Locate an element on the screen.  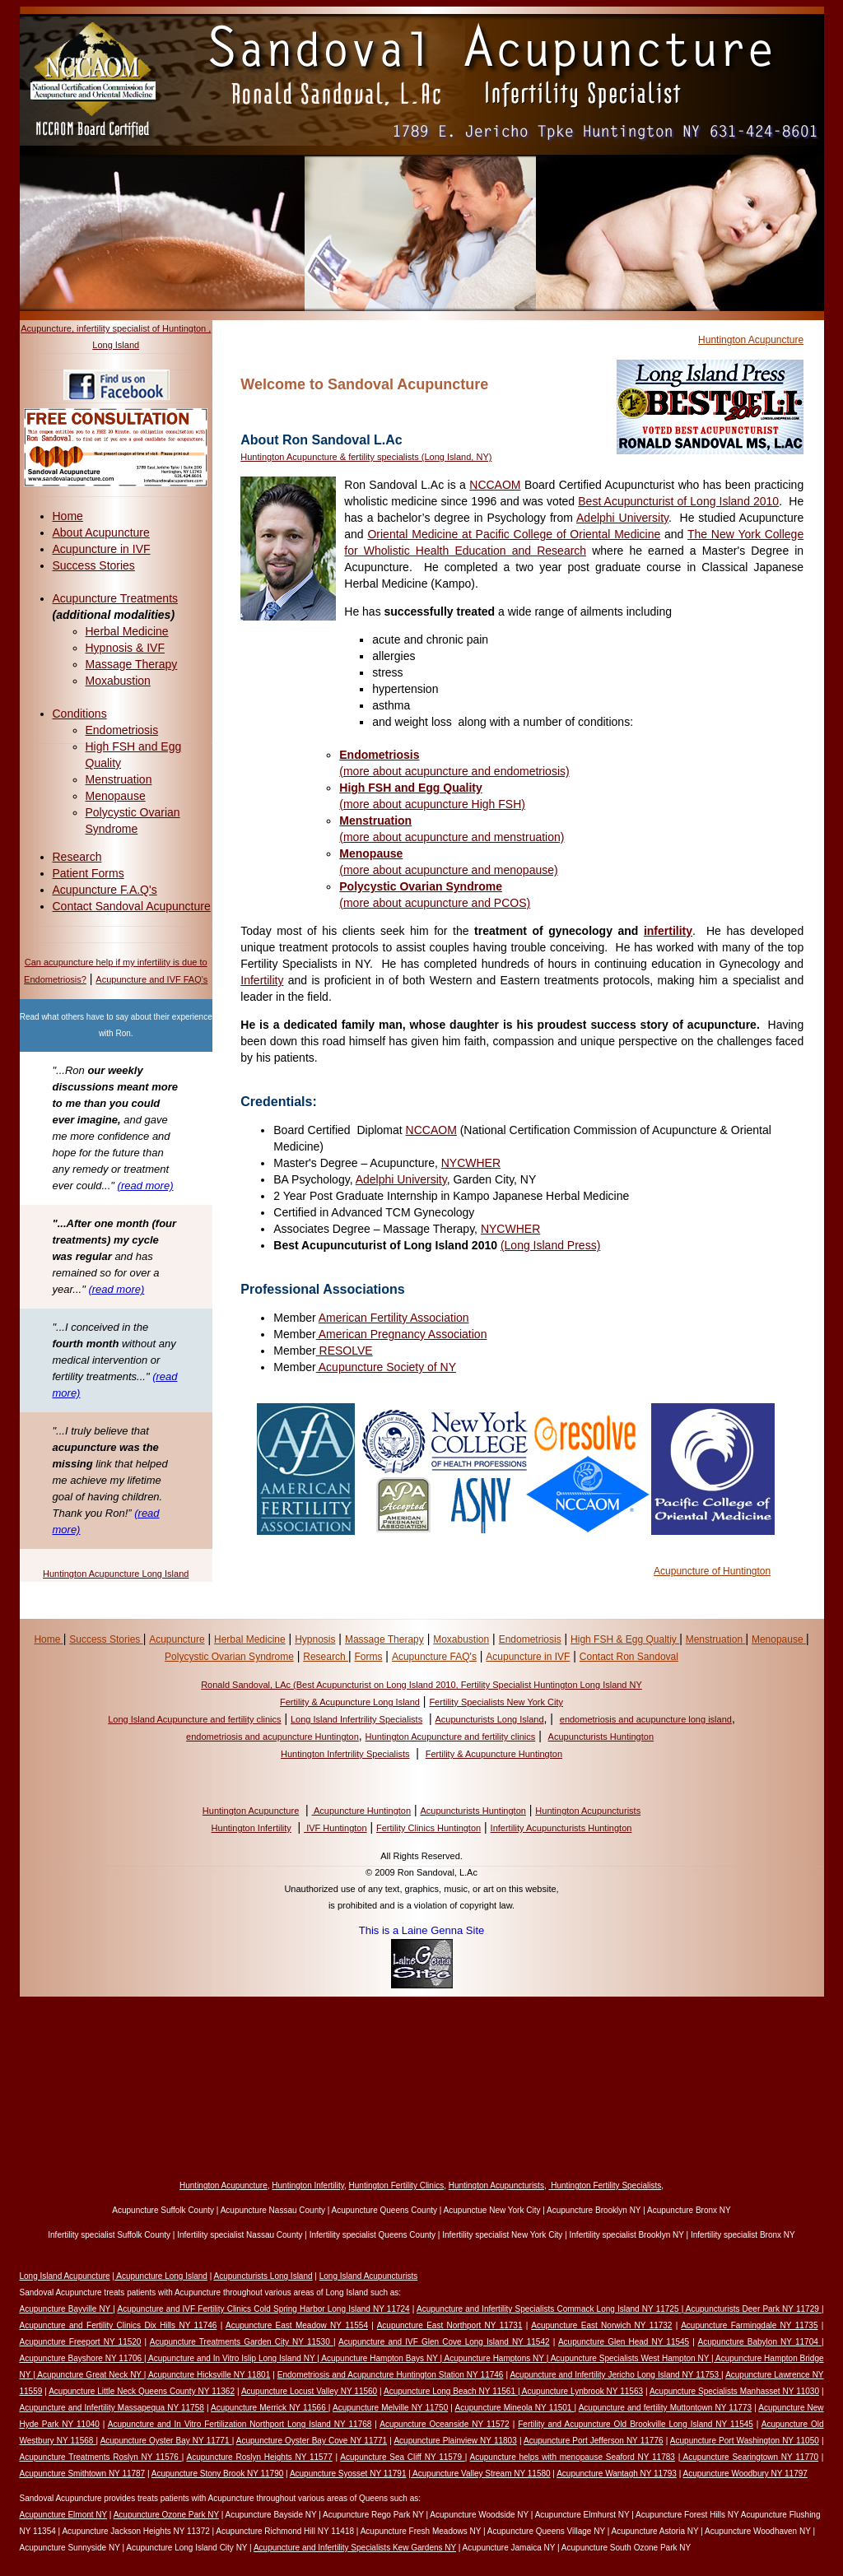
Acupuncture Valley Stream NY 11580 is located at coordinates (481, 2473).